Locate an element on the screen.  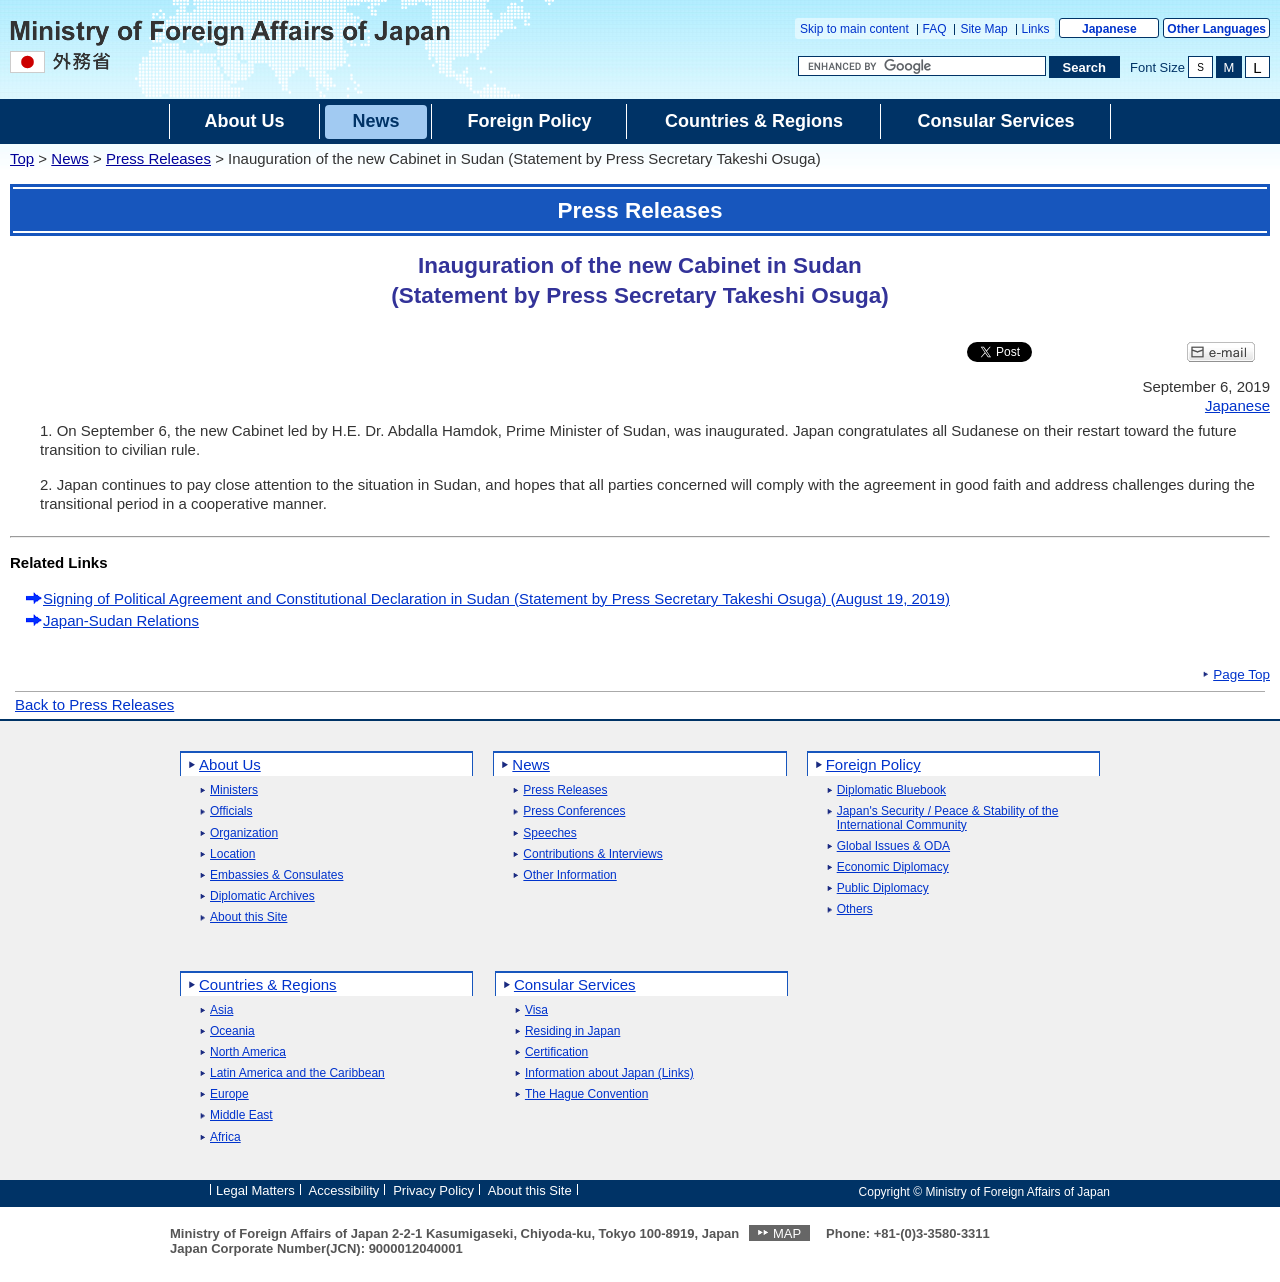
Certification is located at coordinates (556, 1052).